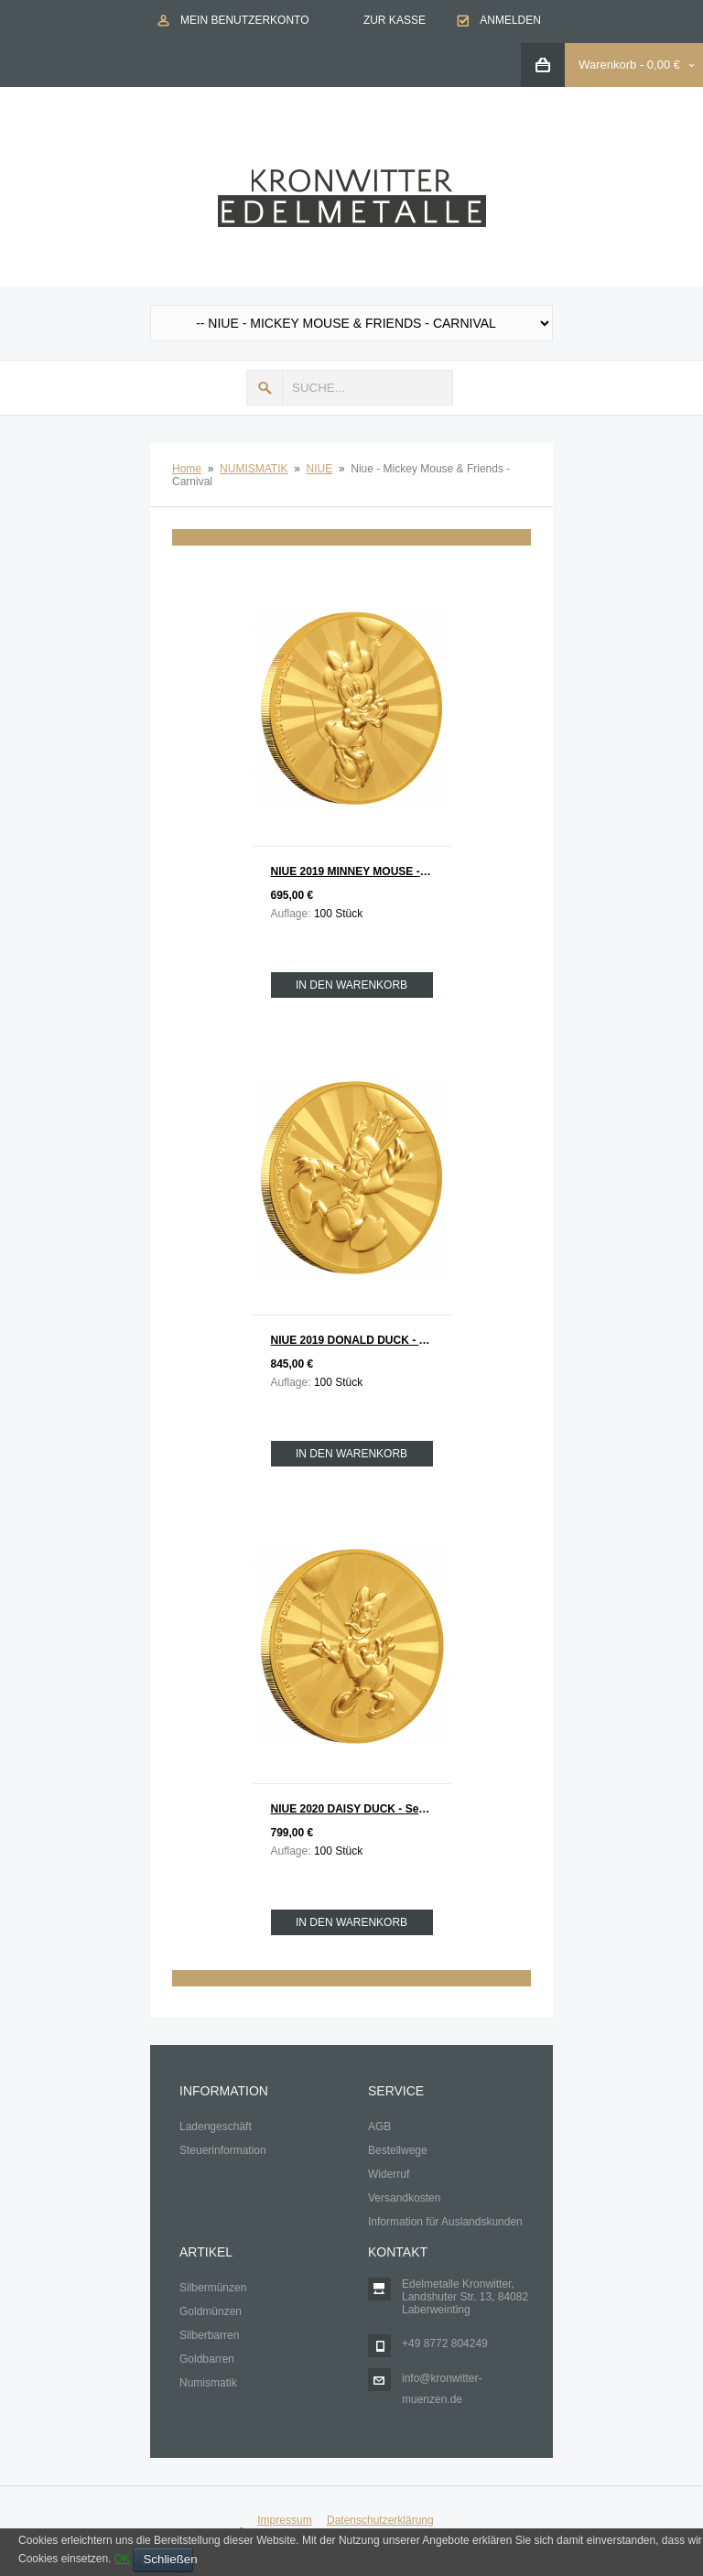 Image resolution: width=703 pixels, height=2576 pixels. Describe the element at coordinates (244, 20) in the screenshot. I see `Mein Benutzerkonto` at that location.